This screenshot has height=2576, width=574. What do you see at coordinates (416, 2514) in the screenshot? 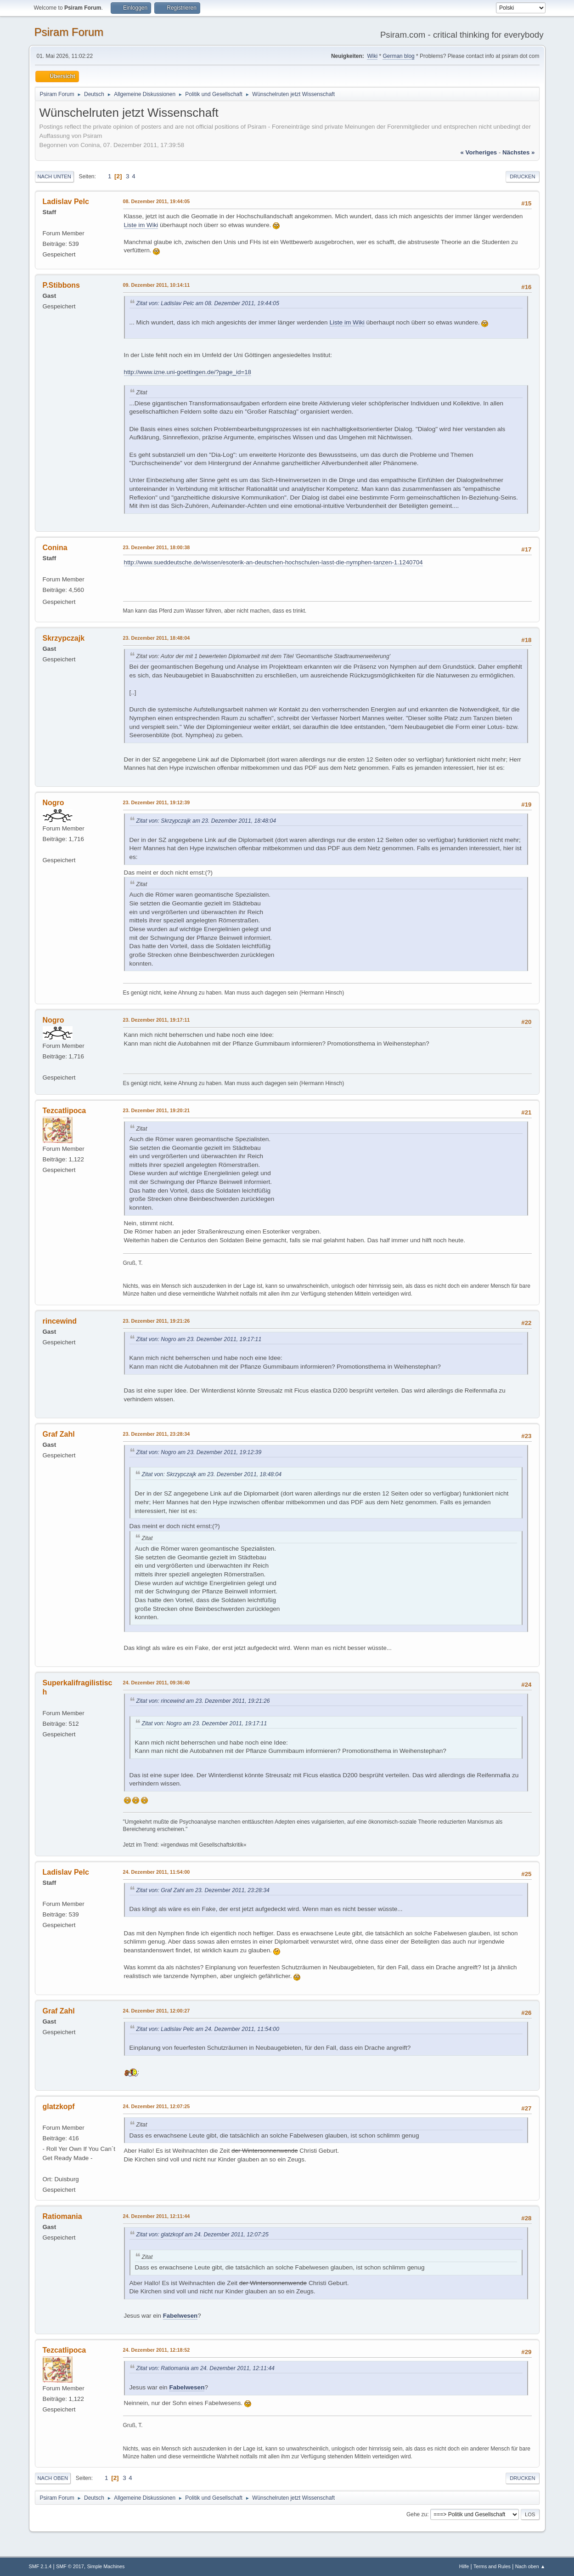
I see `Gehe zu` at bounding box center [416, 2514].